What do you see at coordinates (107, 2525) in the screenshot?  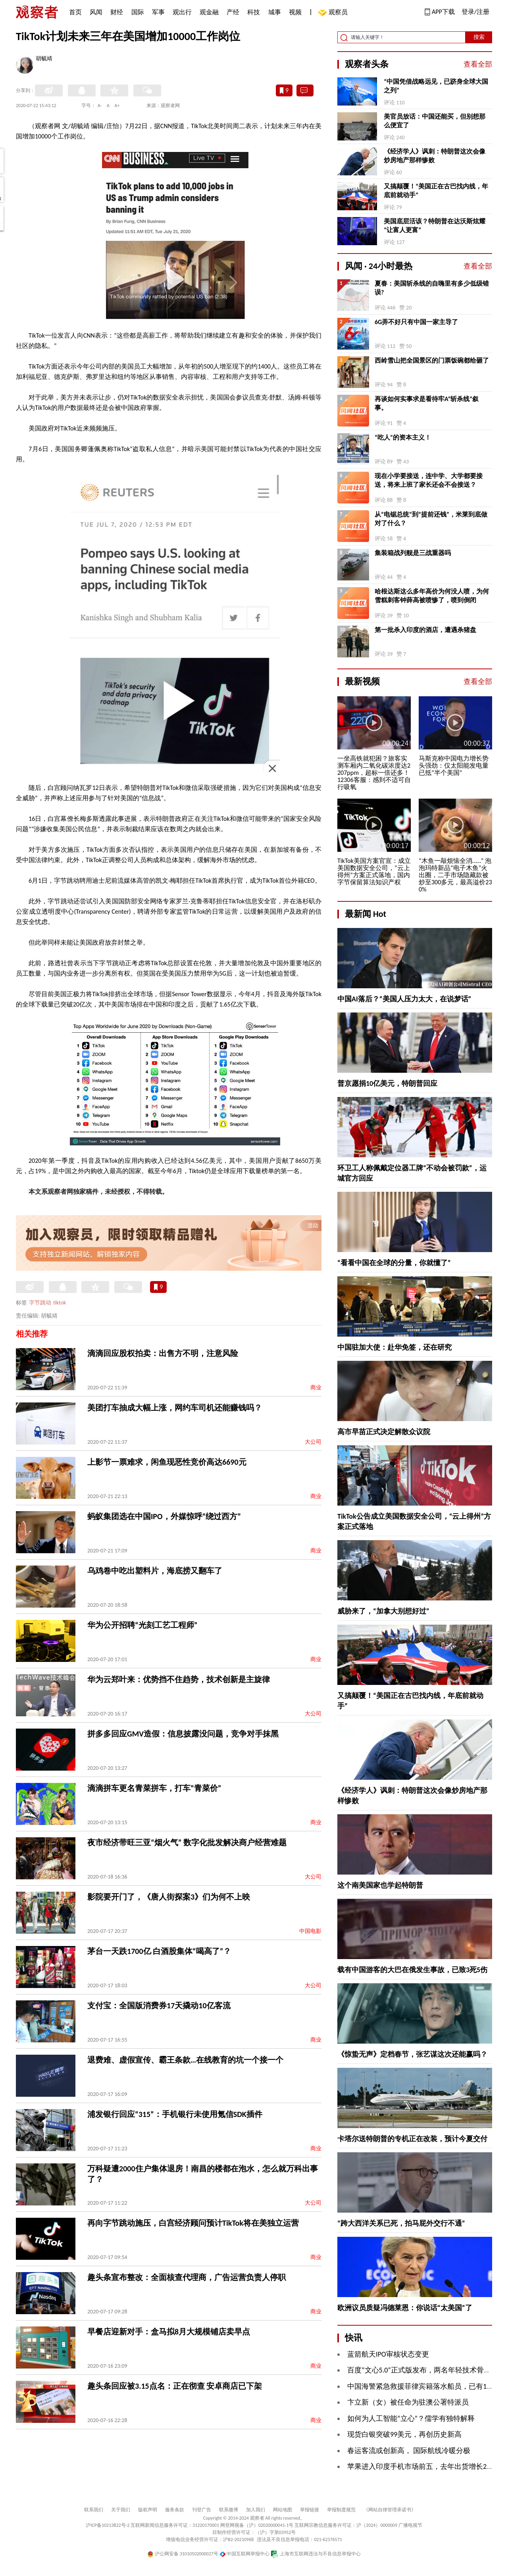 I see `沪ICP备10213822号-2` at bounding box center [107, 2525].